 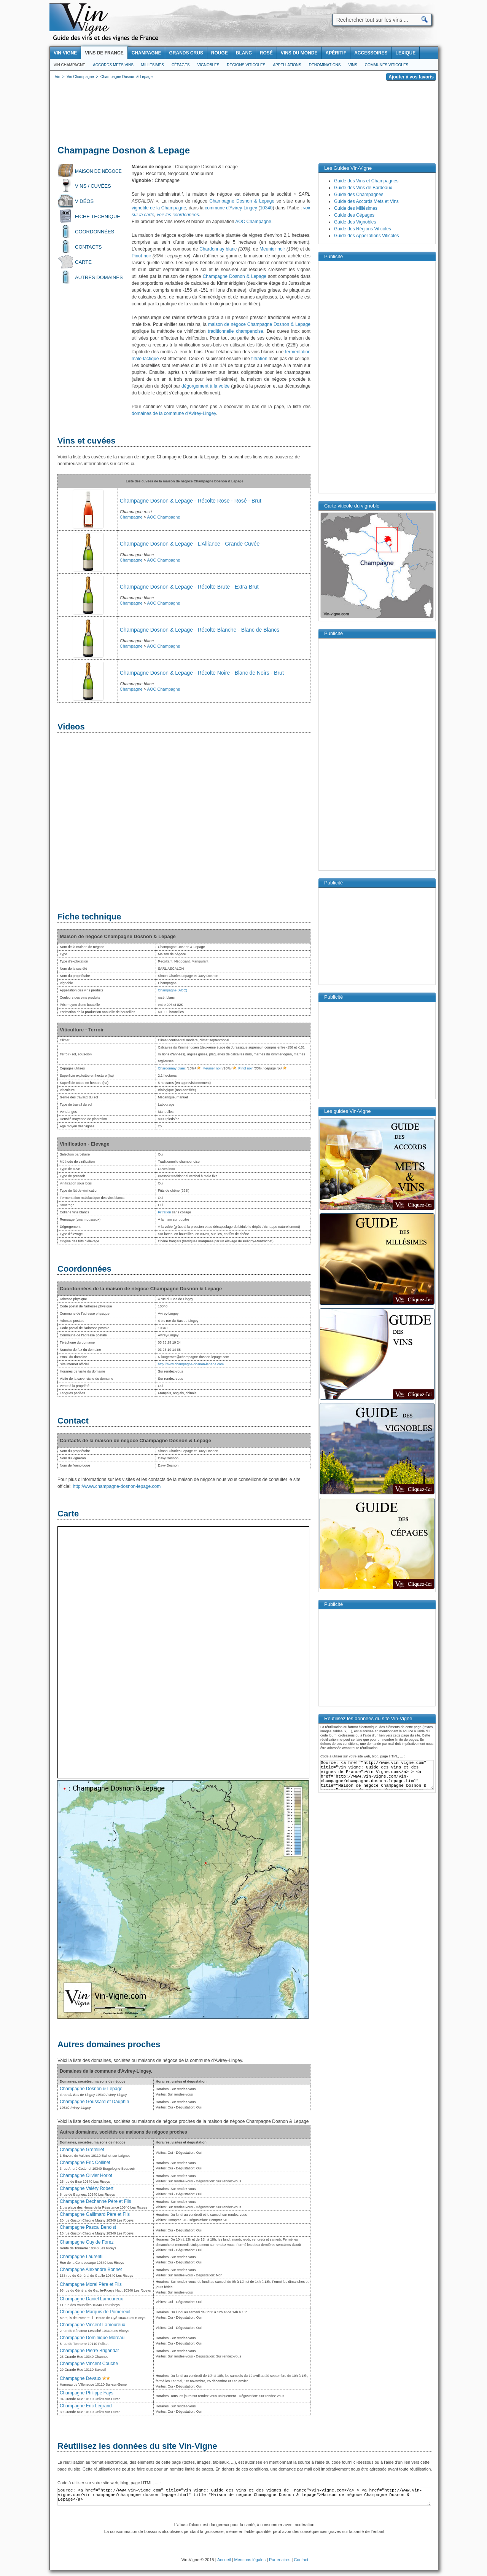 What do you see at coordinates (152, 65) in the screenshot?
I see `Millesimes` at bounding box center [152, 65].